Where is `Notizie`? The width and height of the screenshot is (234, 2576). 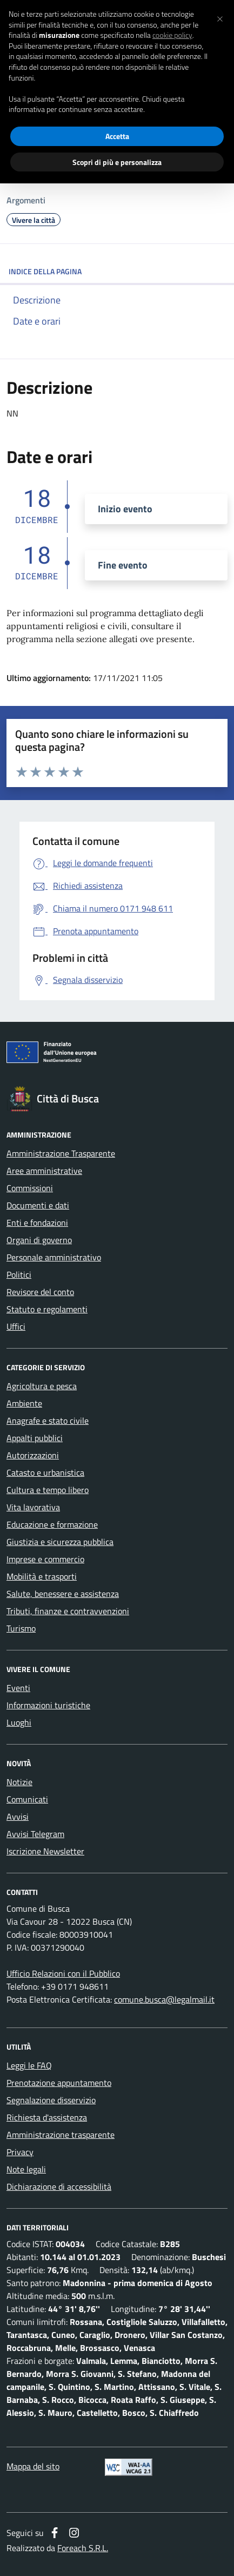 Notizie is located at coordinates (19, 1781).